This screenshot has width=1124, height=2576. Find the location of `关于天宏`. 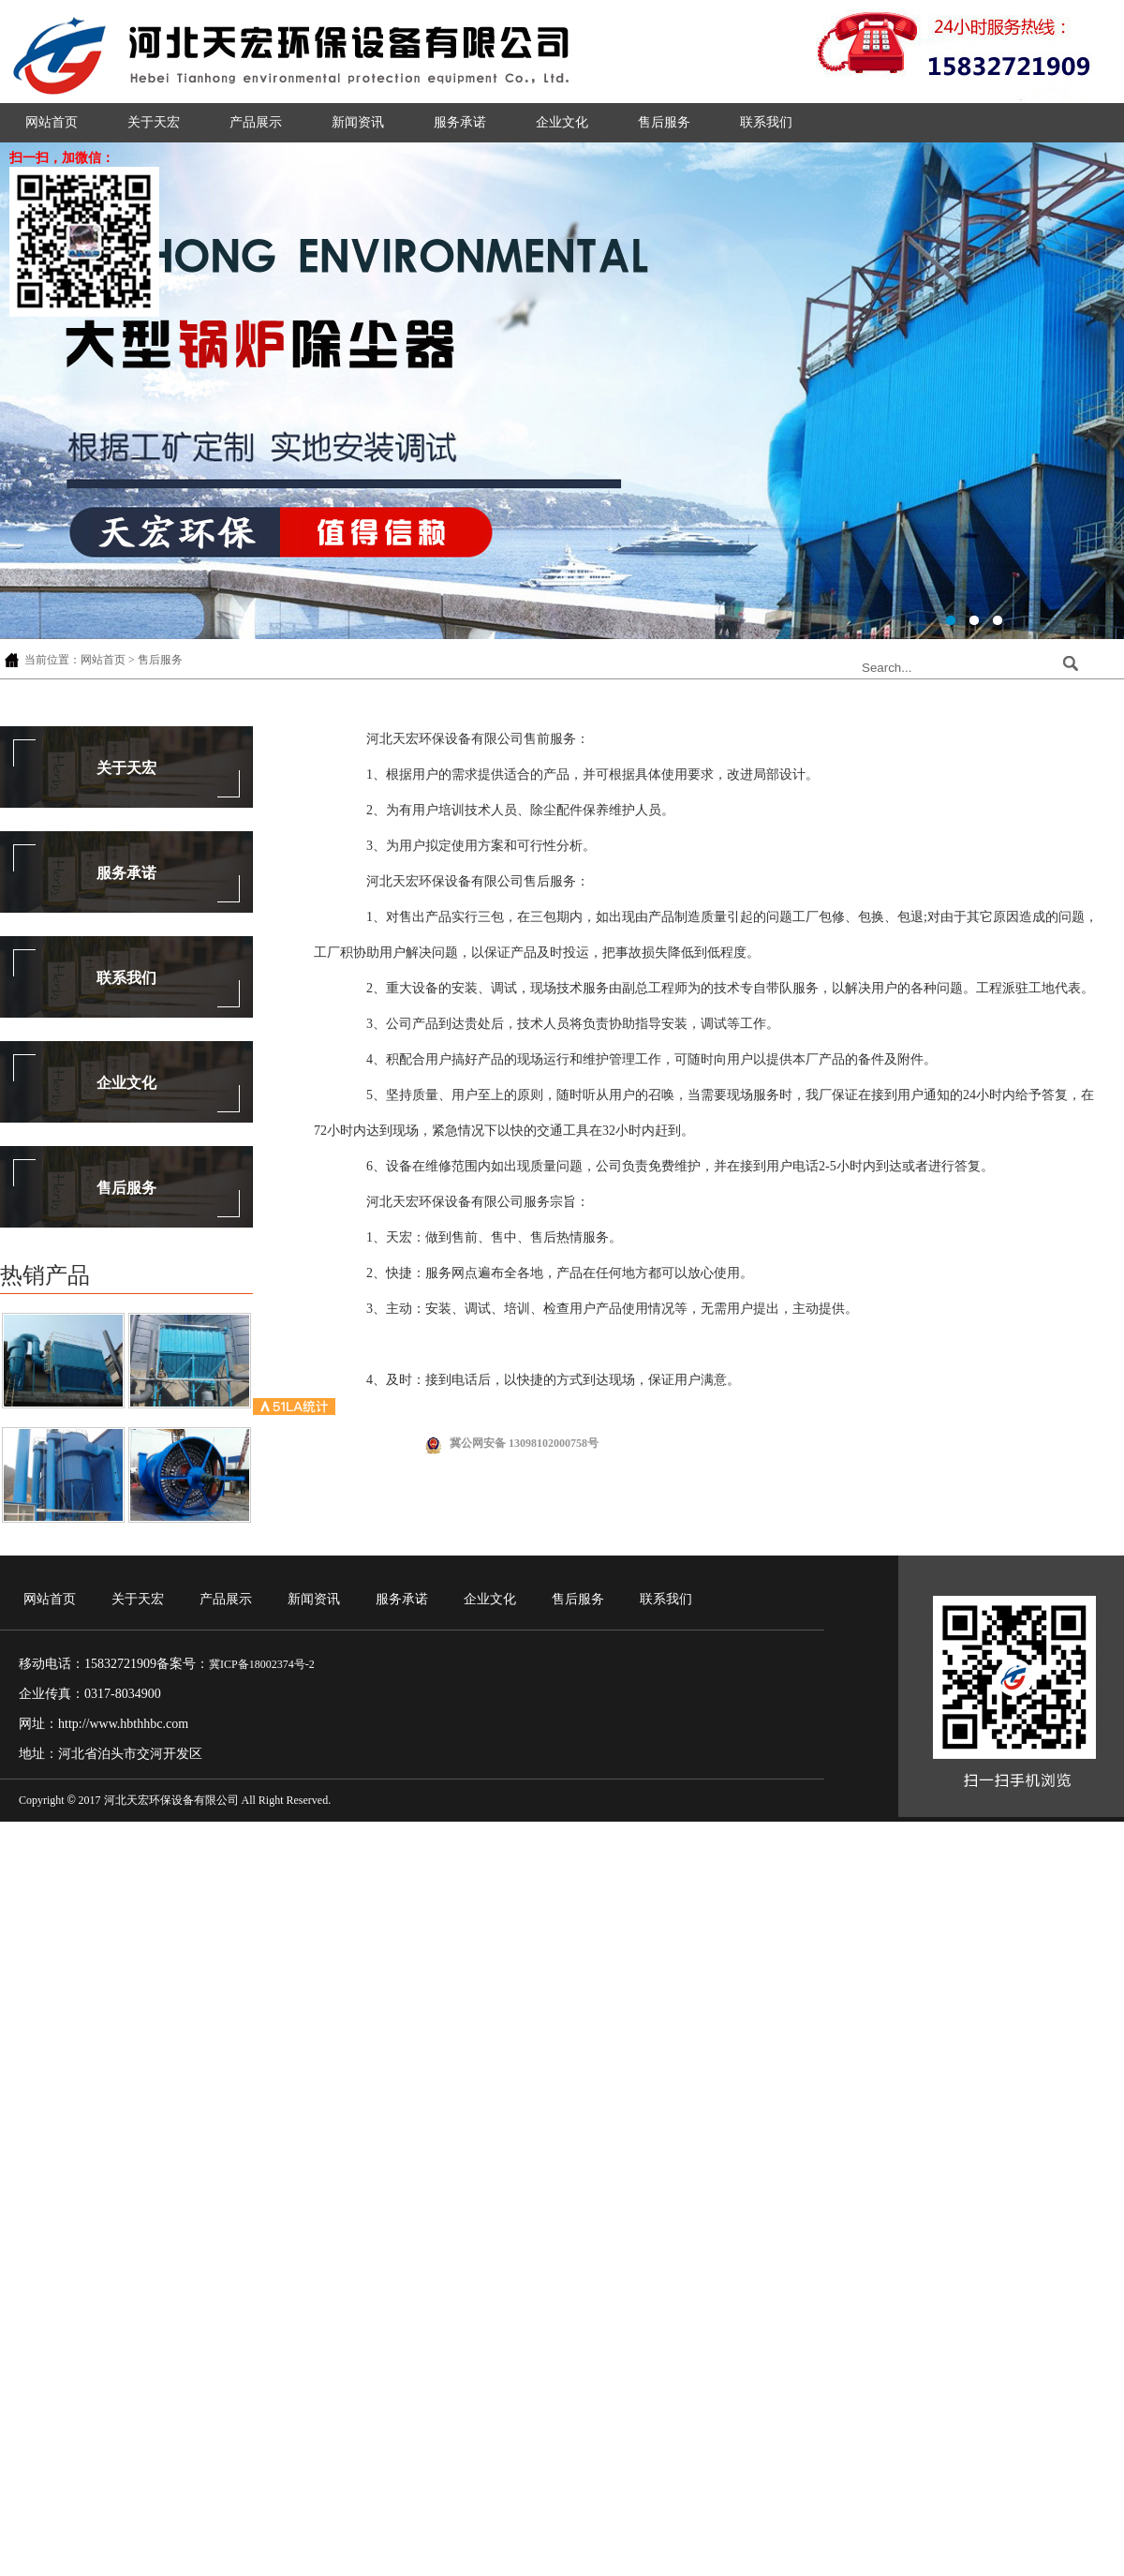

关于天宏 is located at coordinates (153, 122).